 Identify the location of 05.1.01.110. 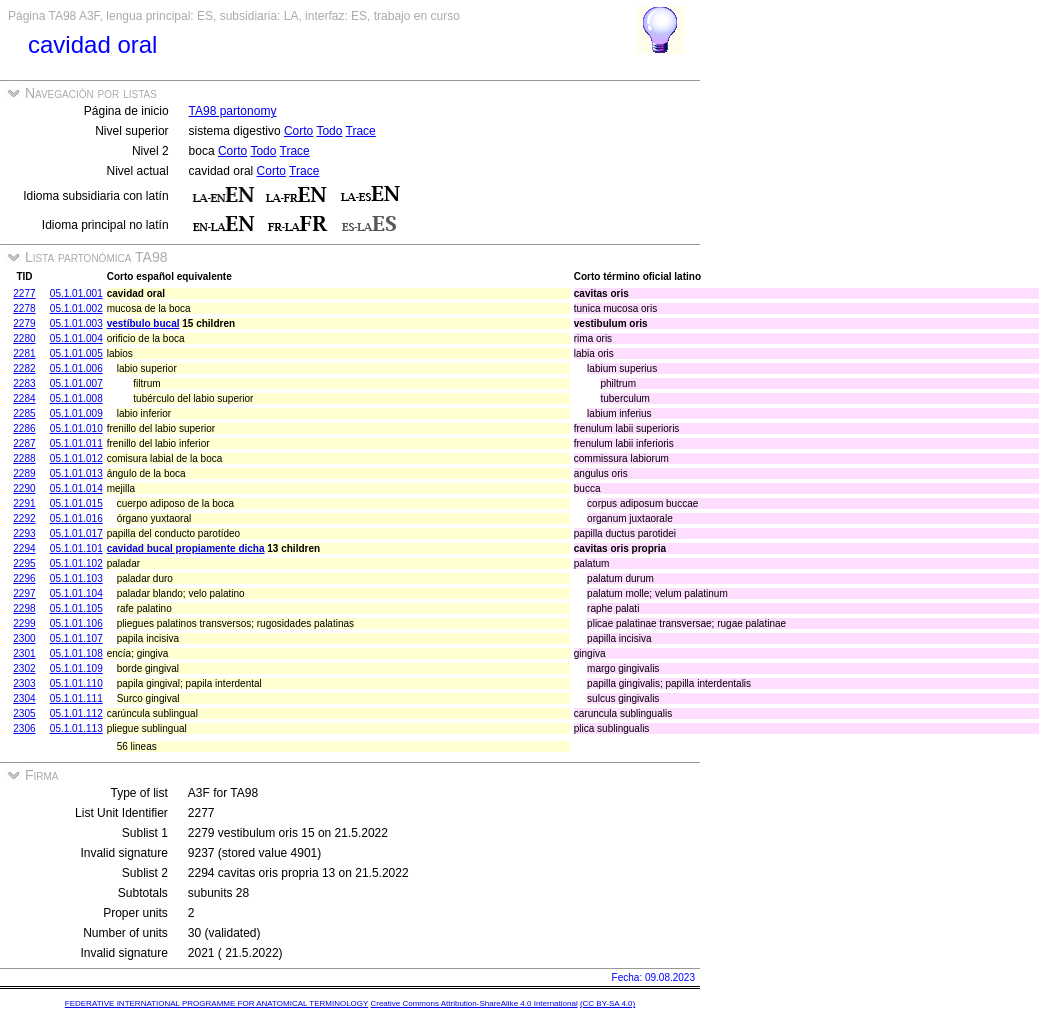
(76, 683).